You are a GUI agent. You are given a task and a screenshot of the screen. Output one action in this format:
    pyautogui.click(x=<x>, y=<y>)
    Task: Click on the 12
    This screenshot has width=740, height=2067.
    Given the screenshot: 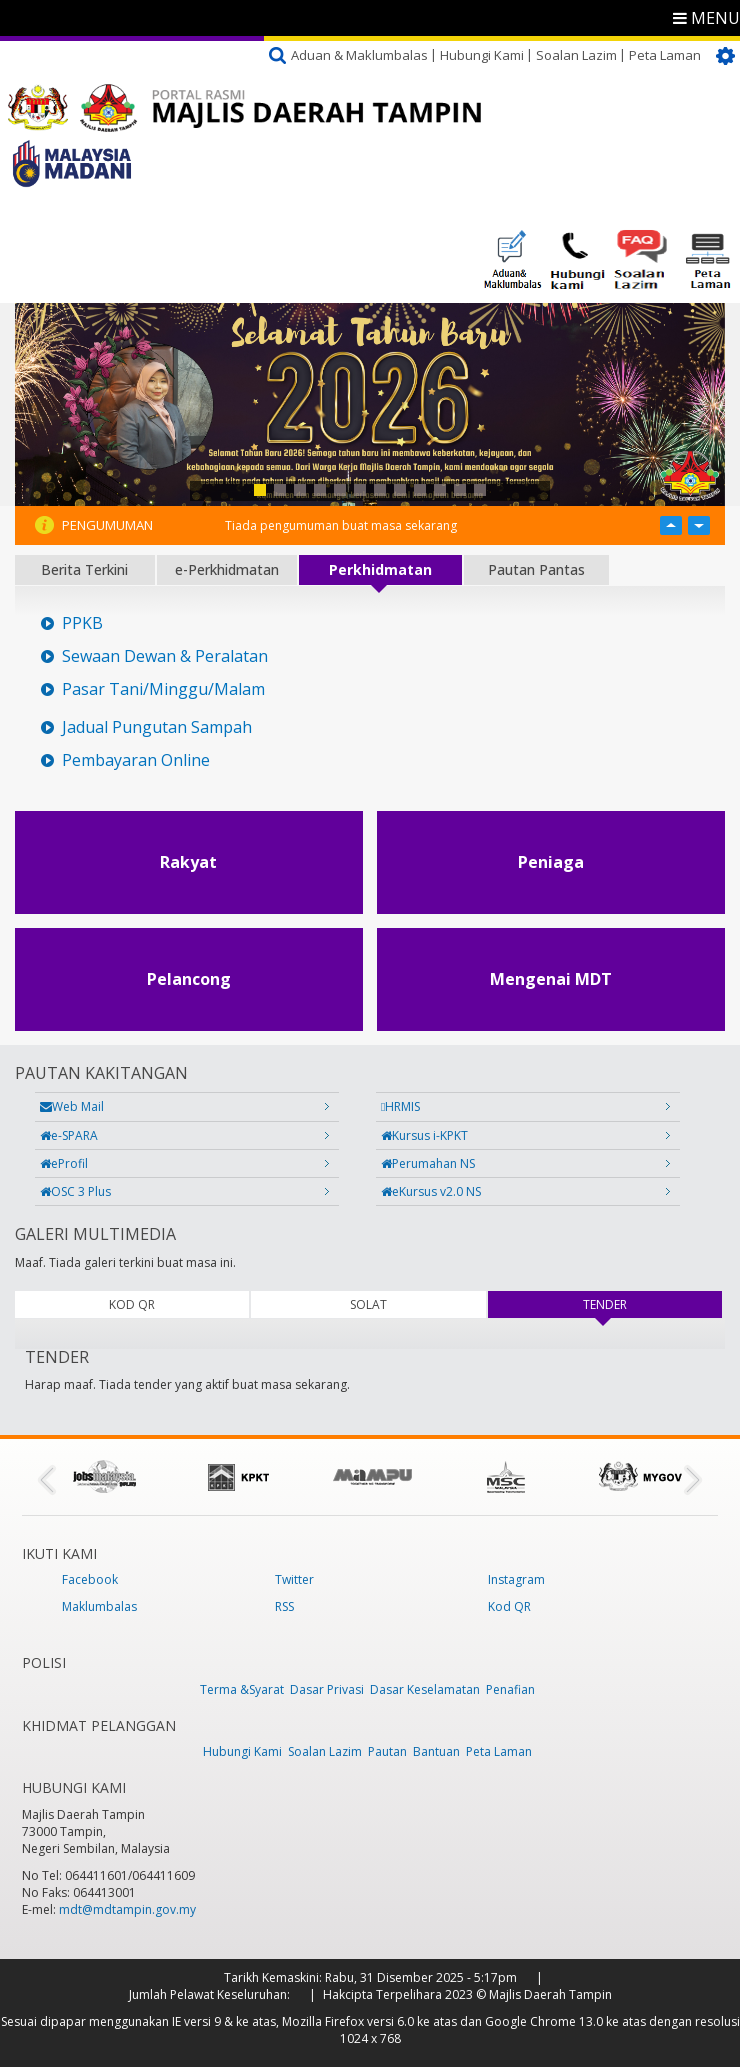 What is the action you would take?
    pyautogui.click(x=480, y=490)
    